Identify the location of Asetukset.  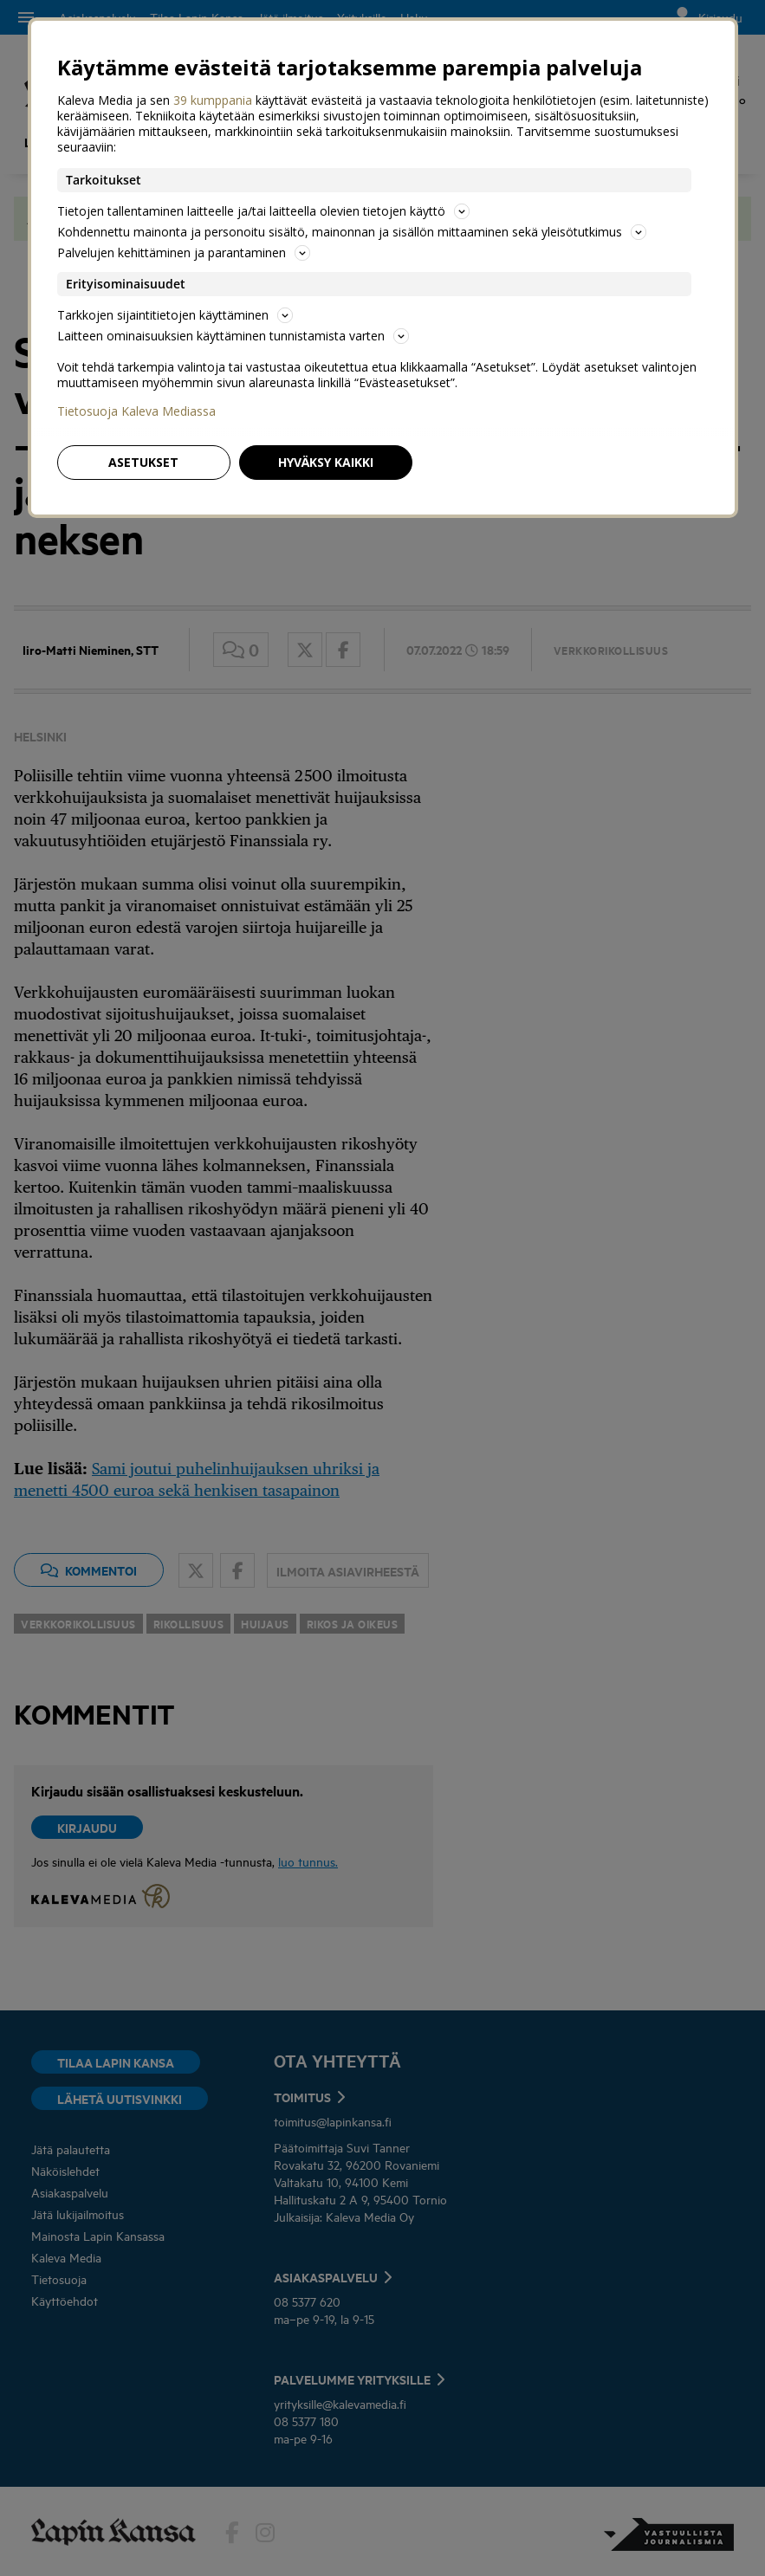
(143, 462).